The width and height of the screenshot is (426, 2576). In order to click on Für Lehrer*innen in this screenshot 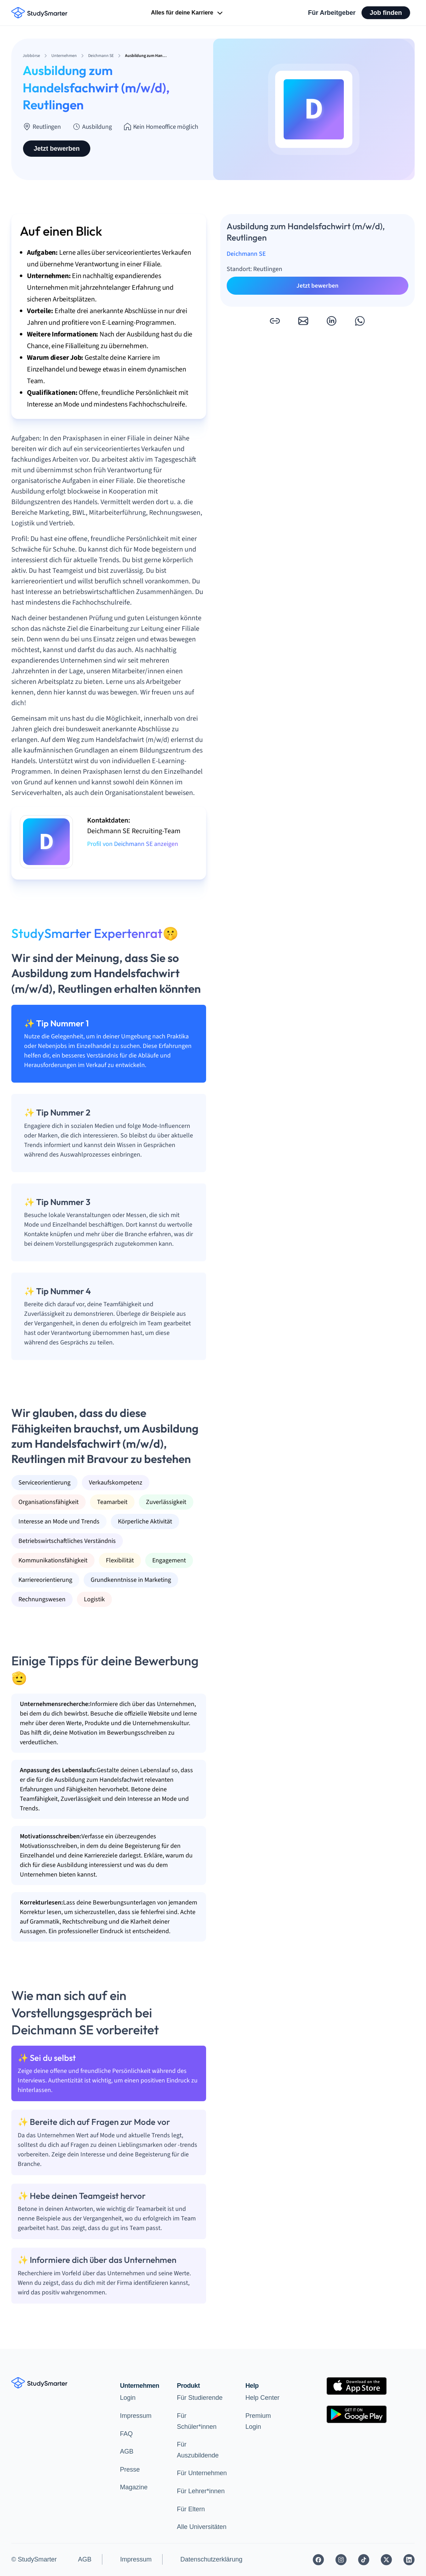, I will do `click(201, 2491)`.